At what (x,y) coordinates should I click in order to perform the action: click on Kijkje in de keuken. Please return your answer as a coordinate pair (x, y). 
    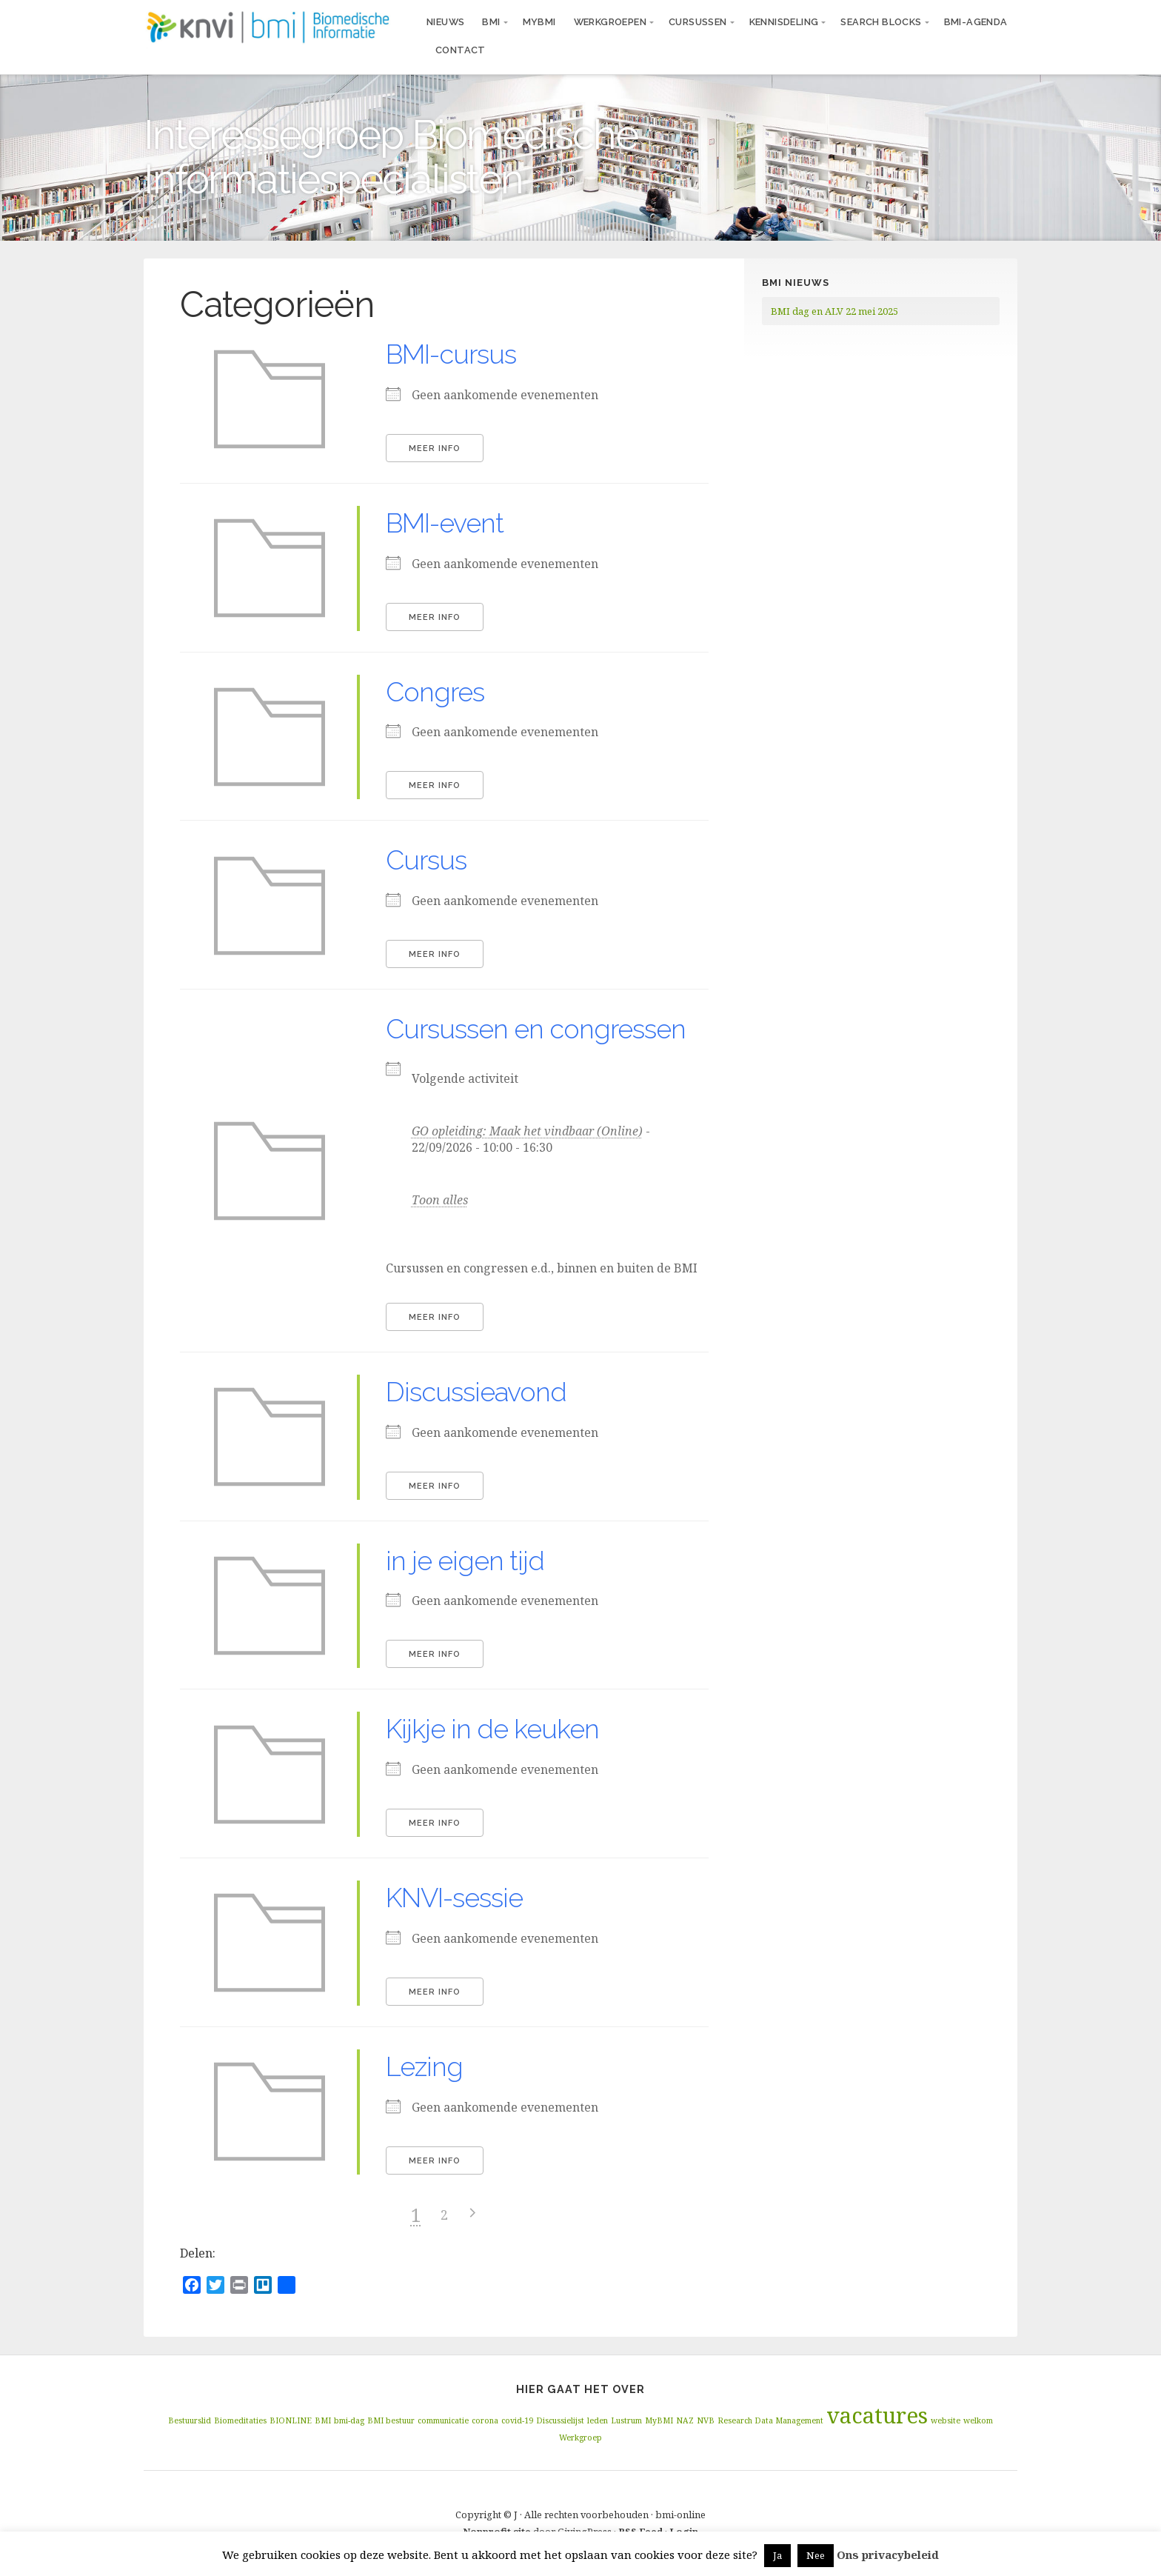
    Looking at the image, I should click on (492, 1728).